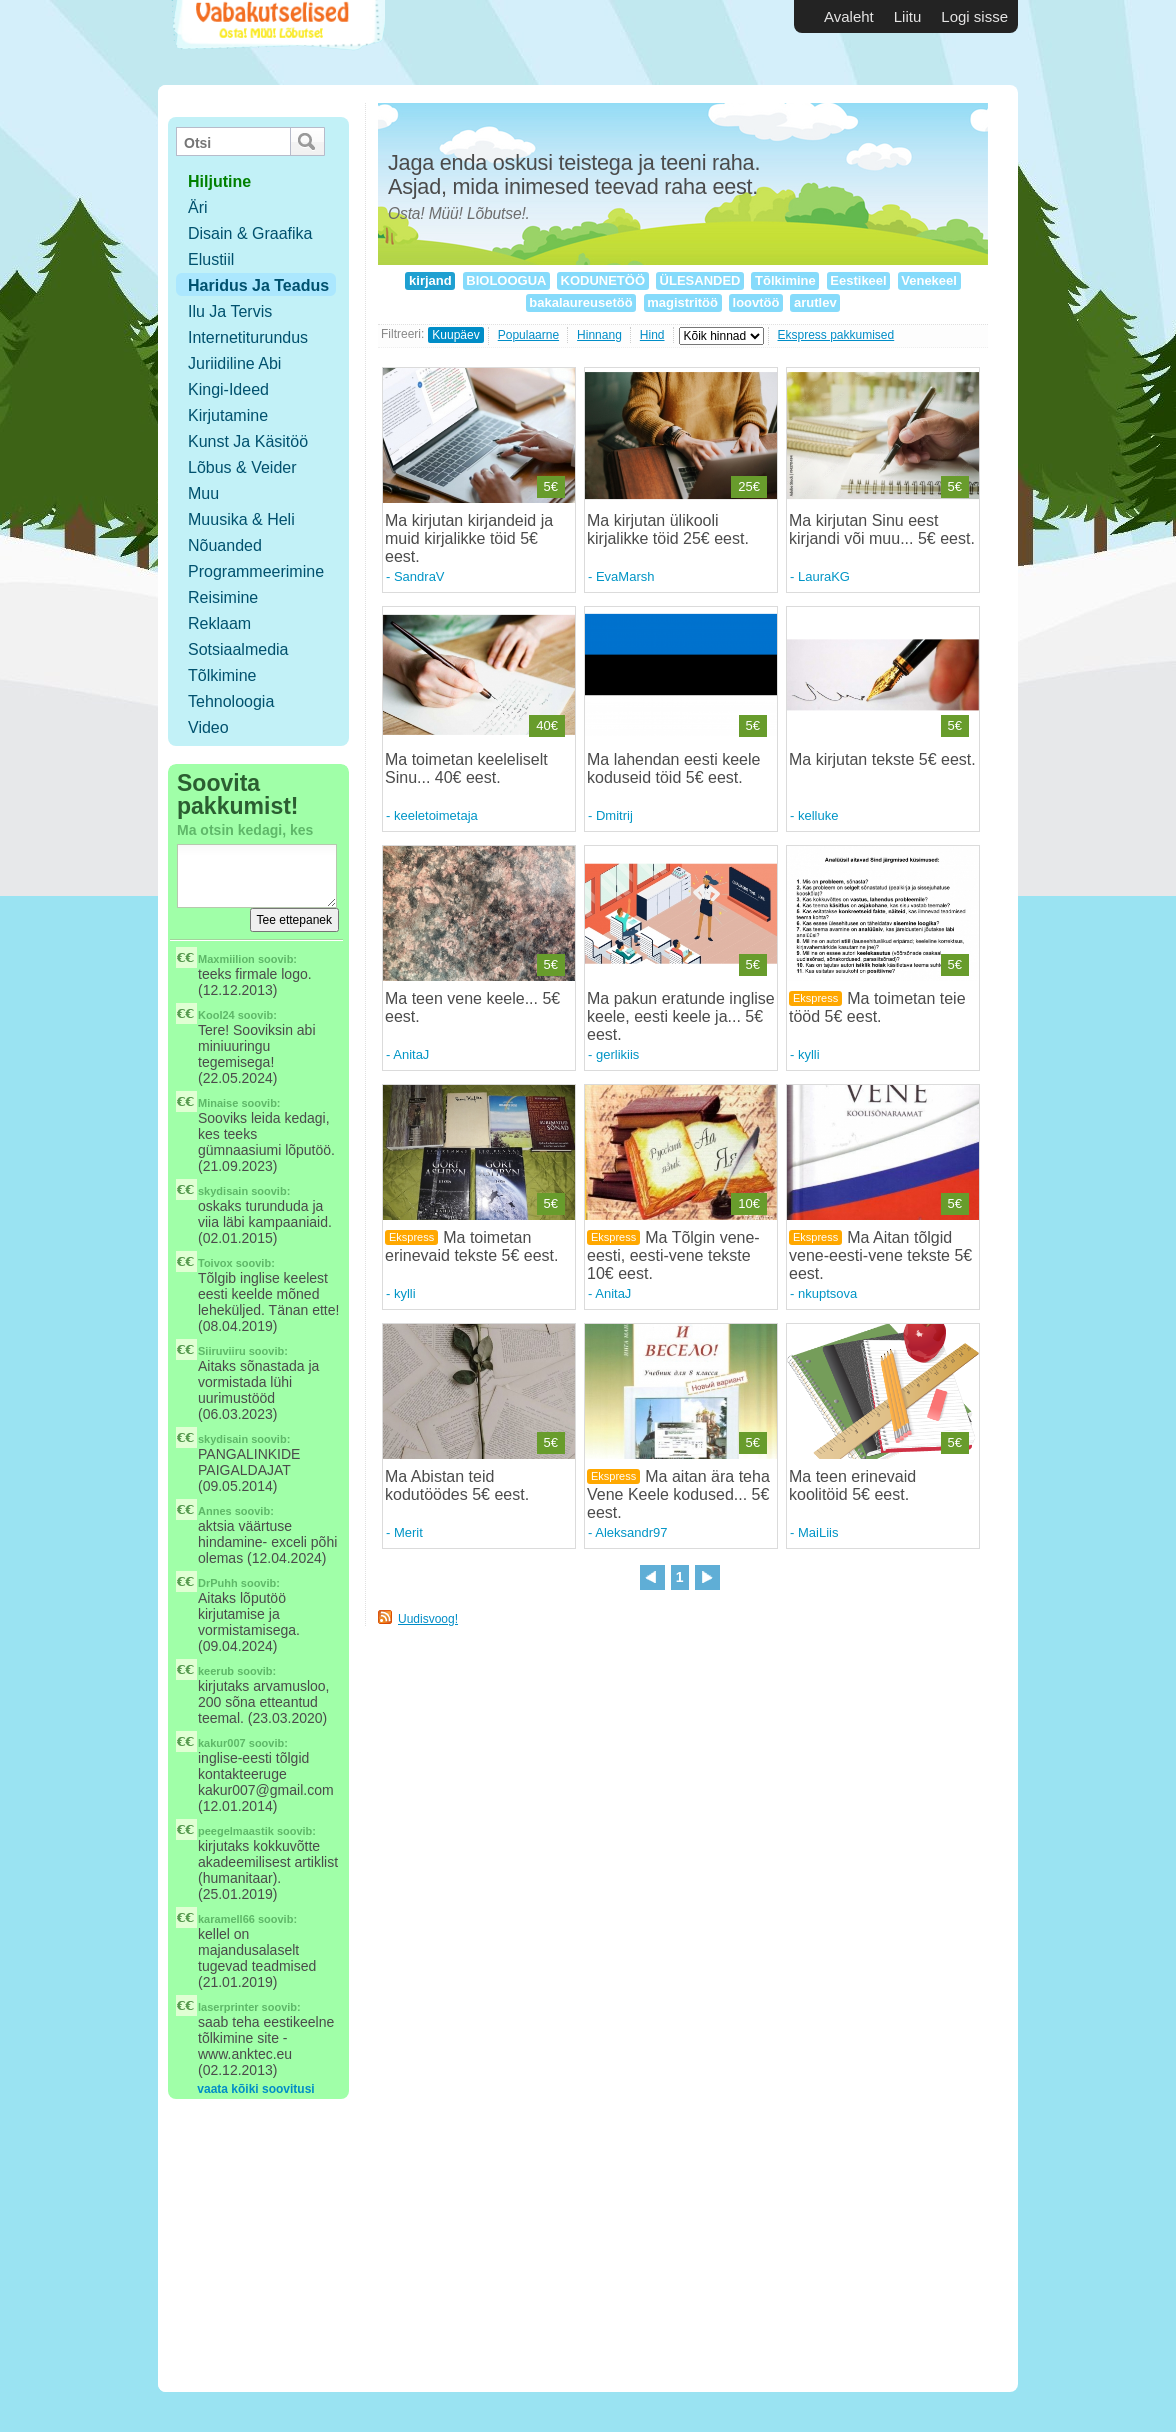 The height and width of the screenshot is (2432, 1176). I want to click on Hind, so click(652, 335).